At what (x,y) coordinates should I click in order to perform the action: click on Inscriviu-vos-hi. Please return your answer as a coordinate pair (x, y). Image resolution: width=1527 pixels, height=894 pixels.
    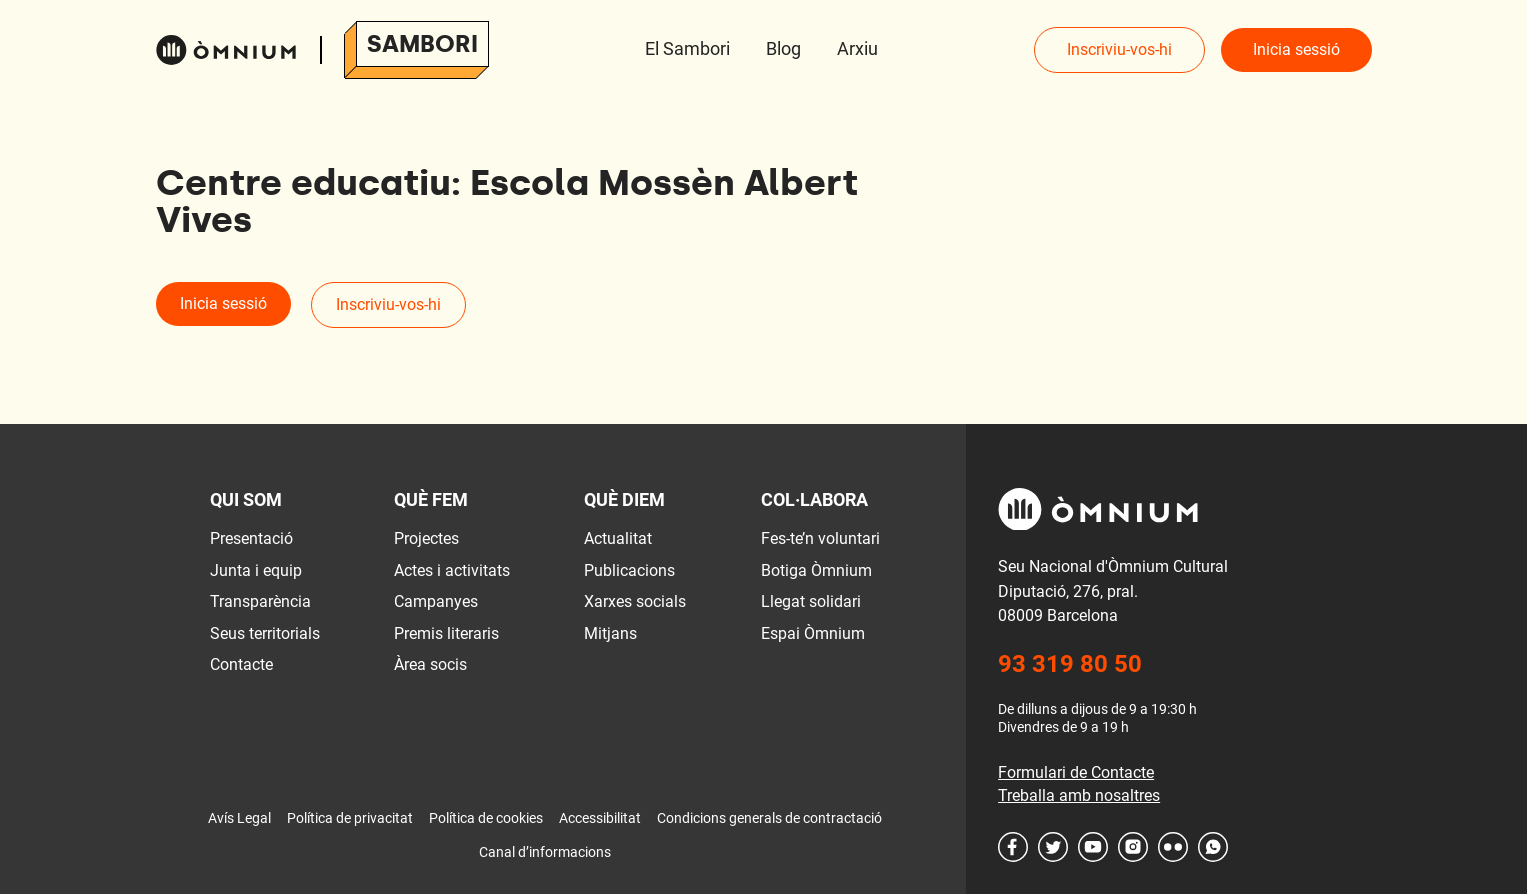
    Looking at the image, I should click on (1119, 49).